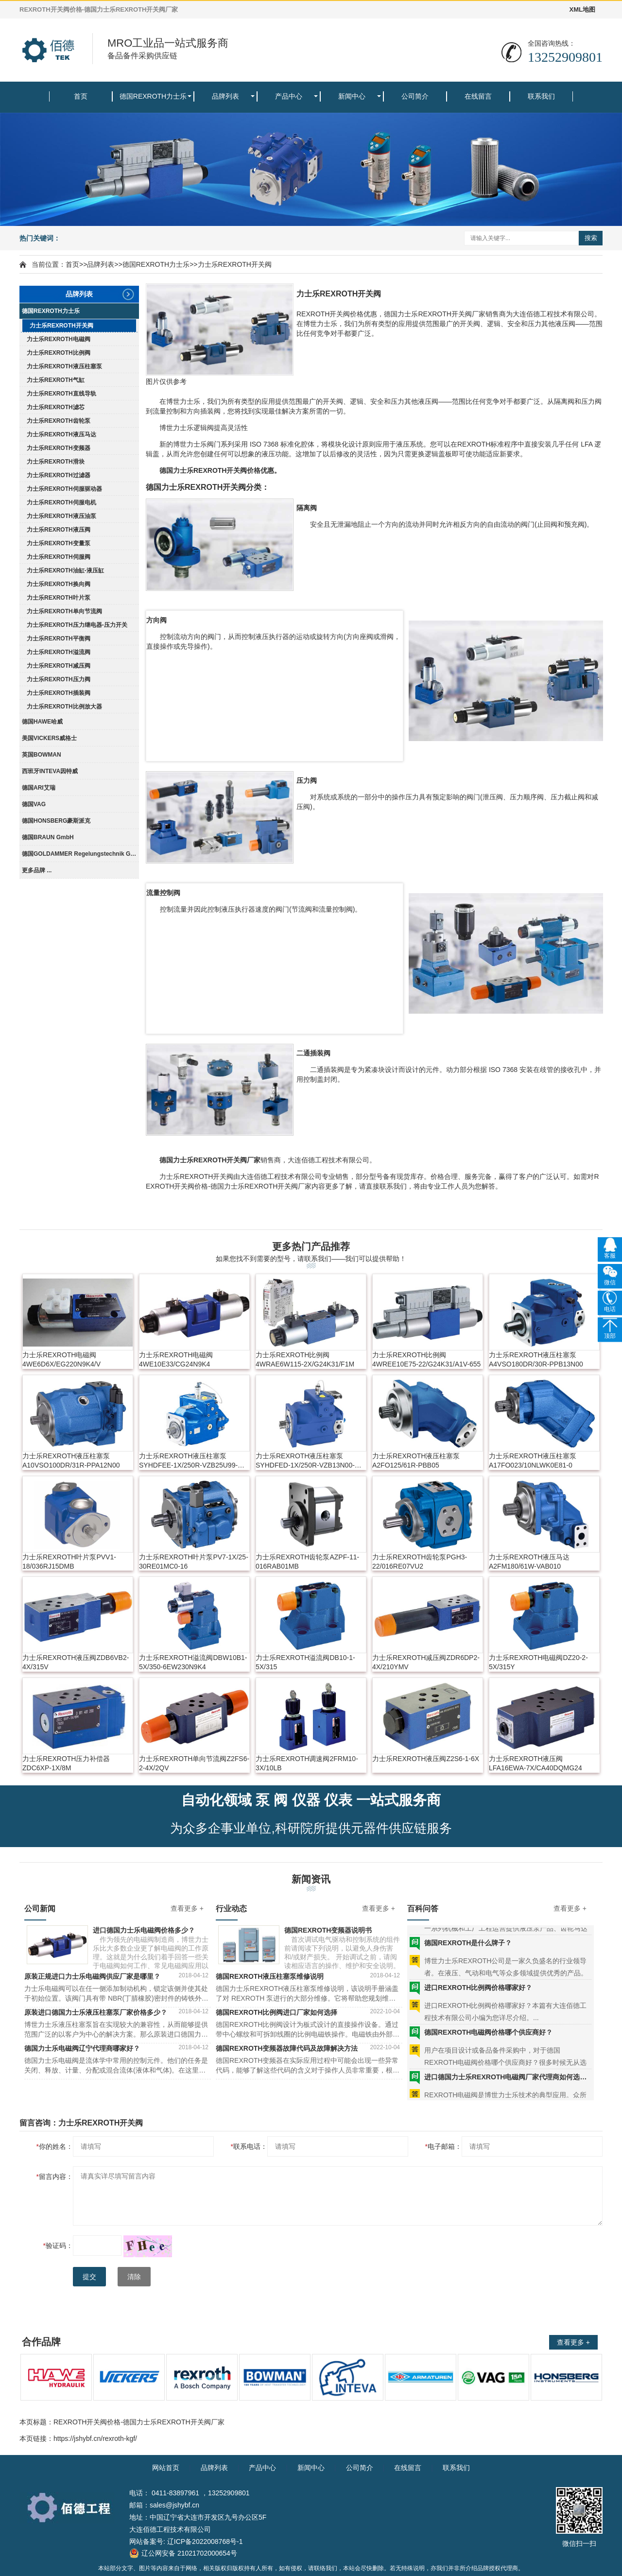 The image size is (622, 2576). What do you see at coordinates (134, 2277) in the screenshot?
I see `清除` at bounding box center [134, 2277].